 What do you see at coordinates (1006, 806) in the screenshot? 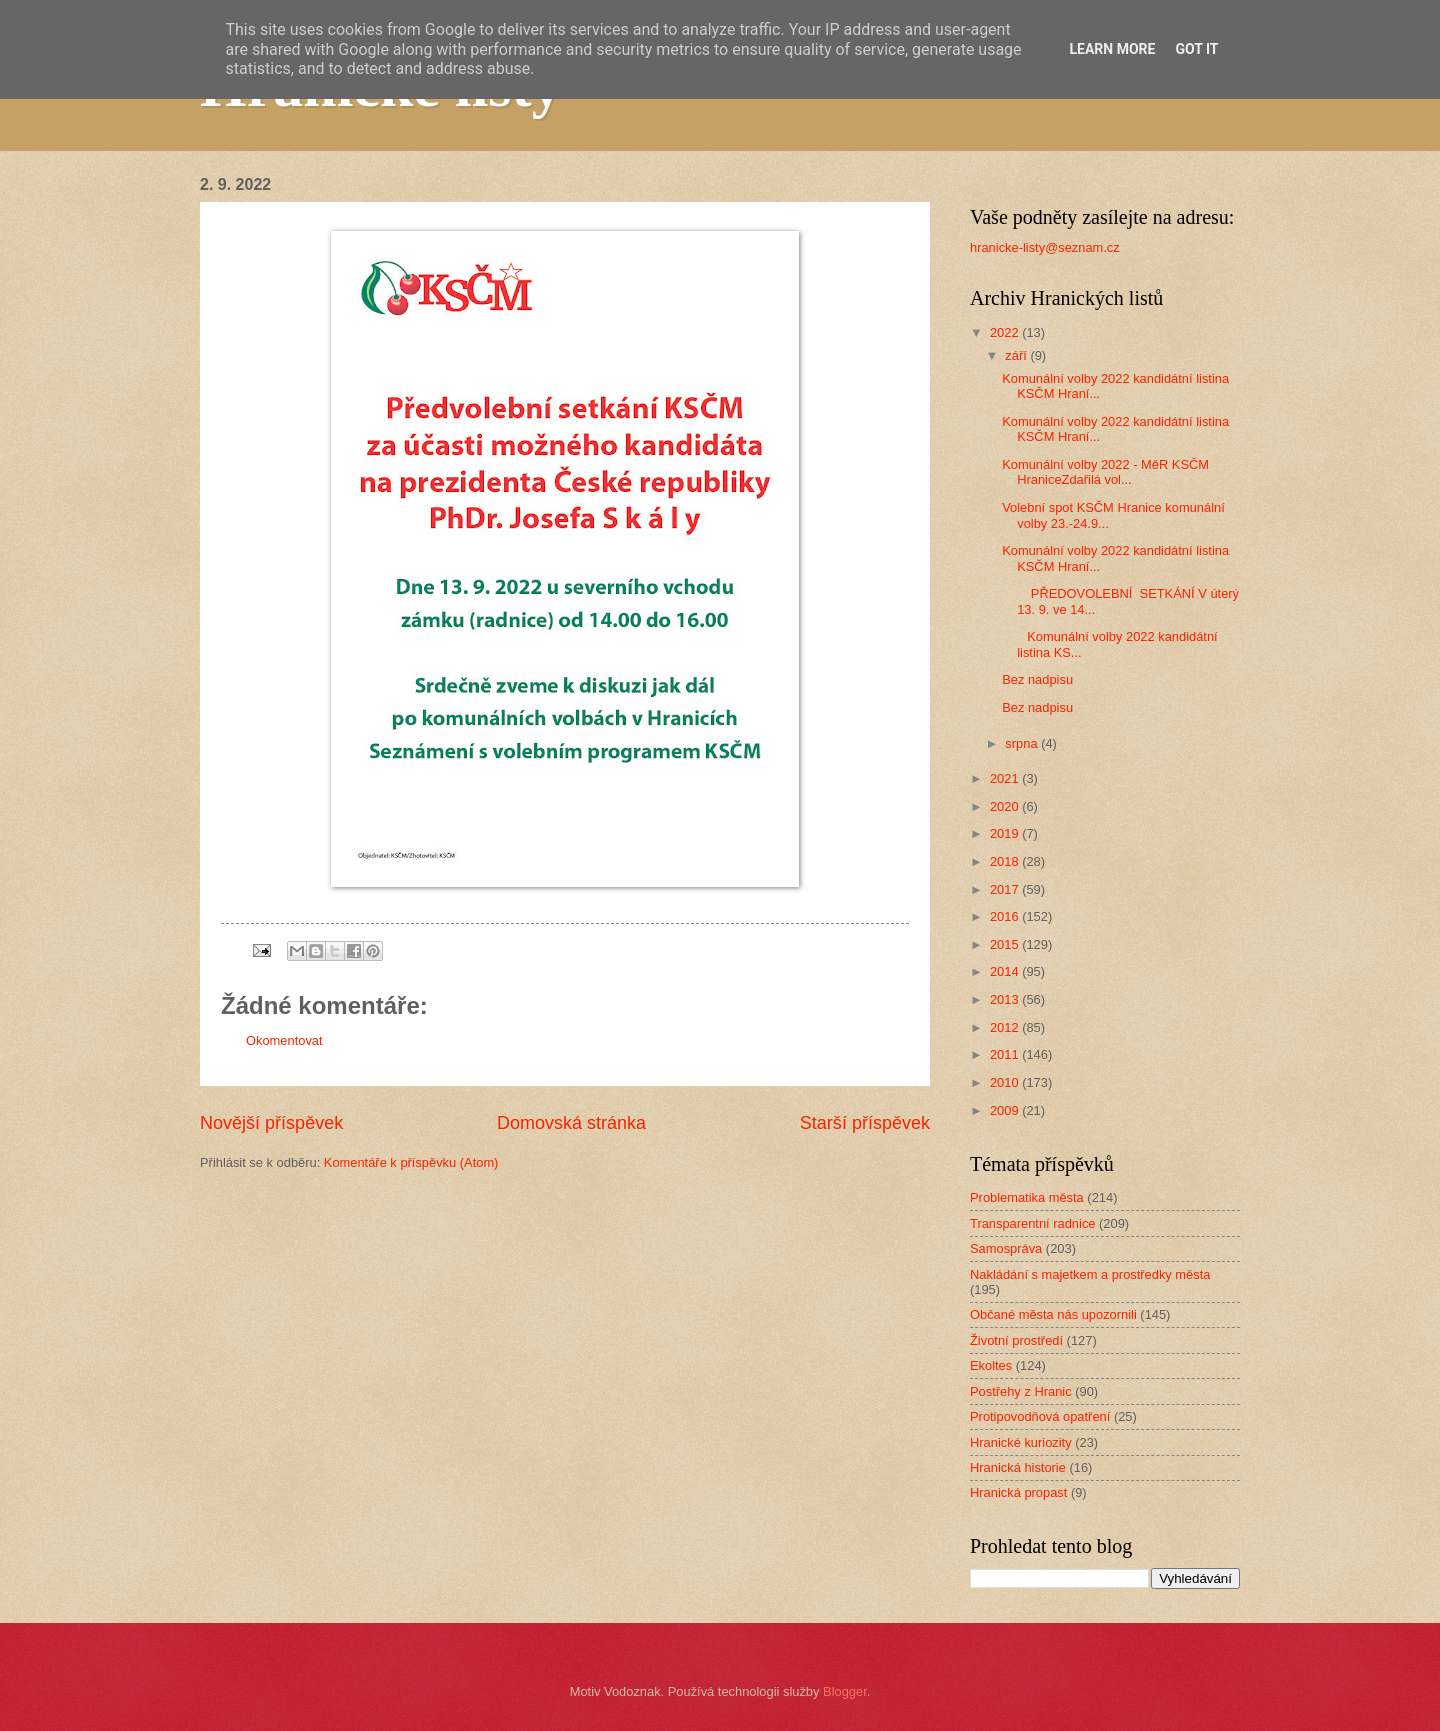
I see `2020` at bounding box center [1006, 806].